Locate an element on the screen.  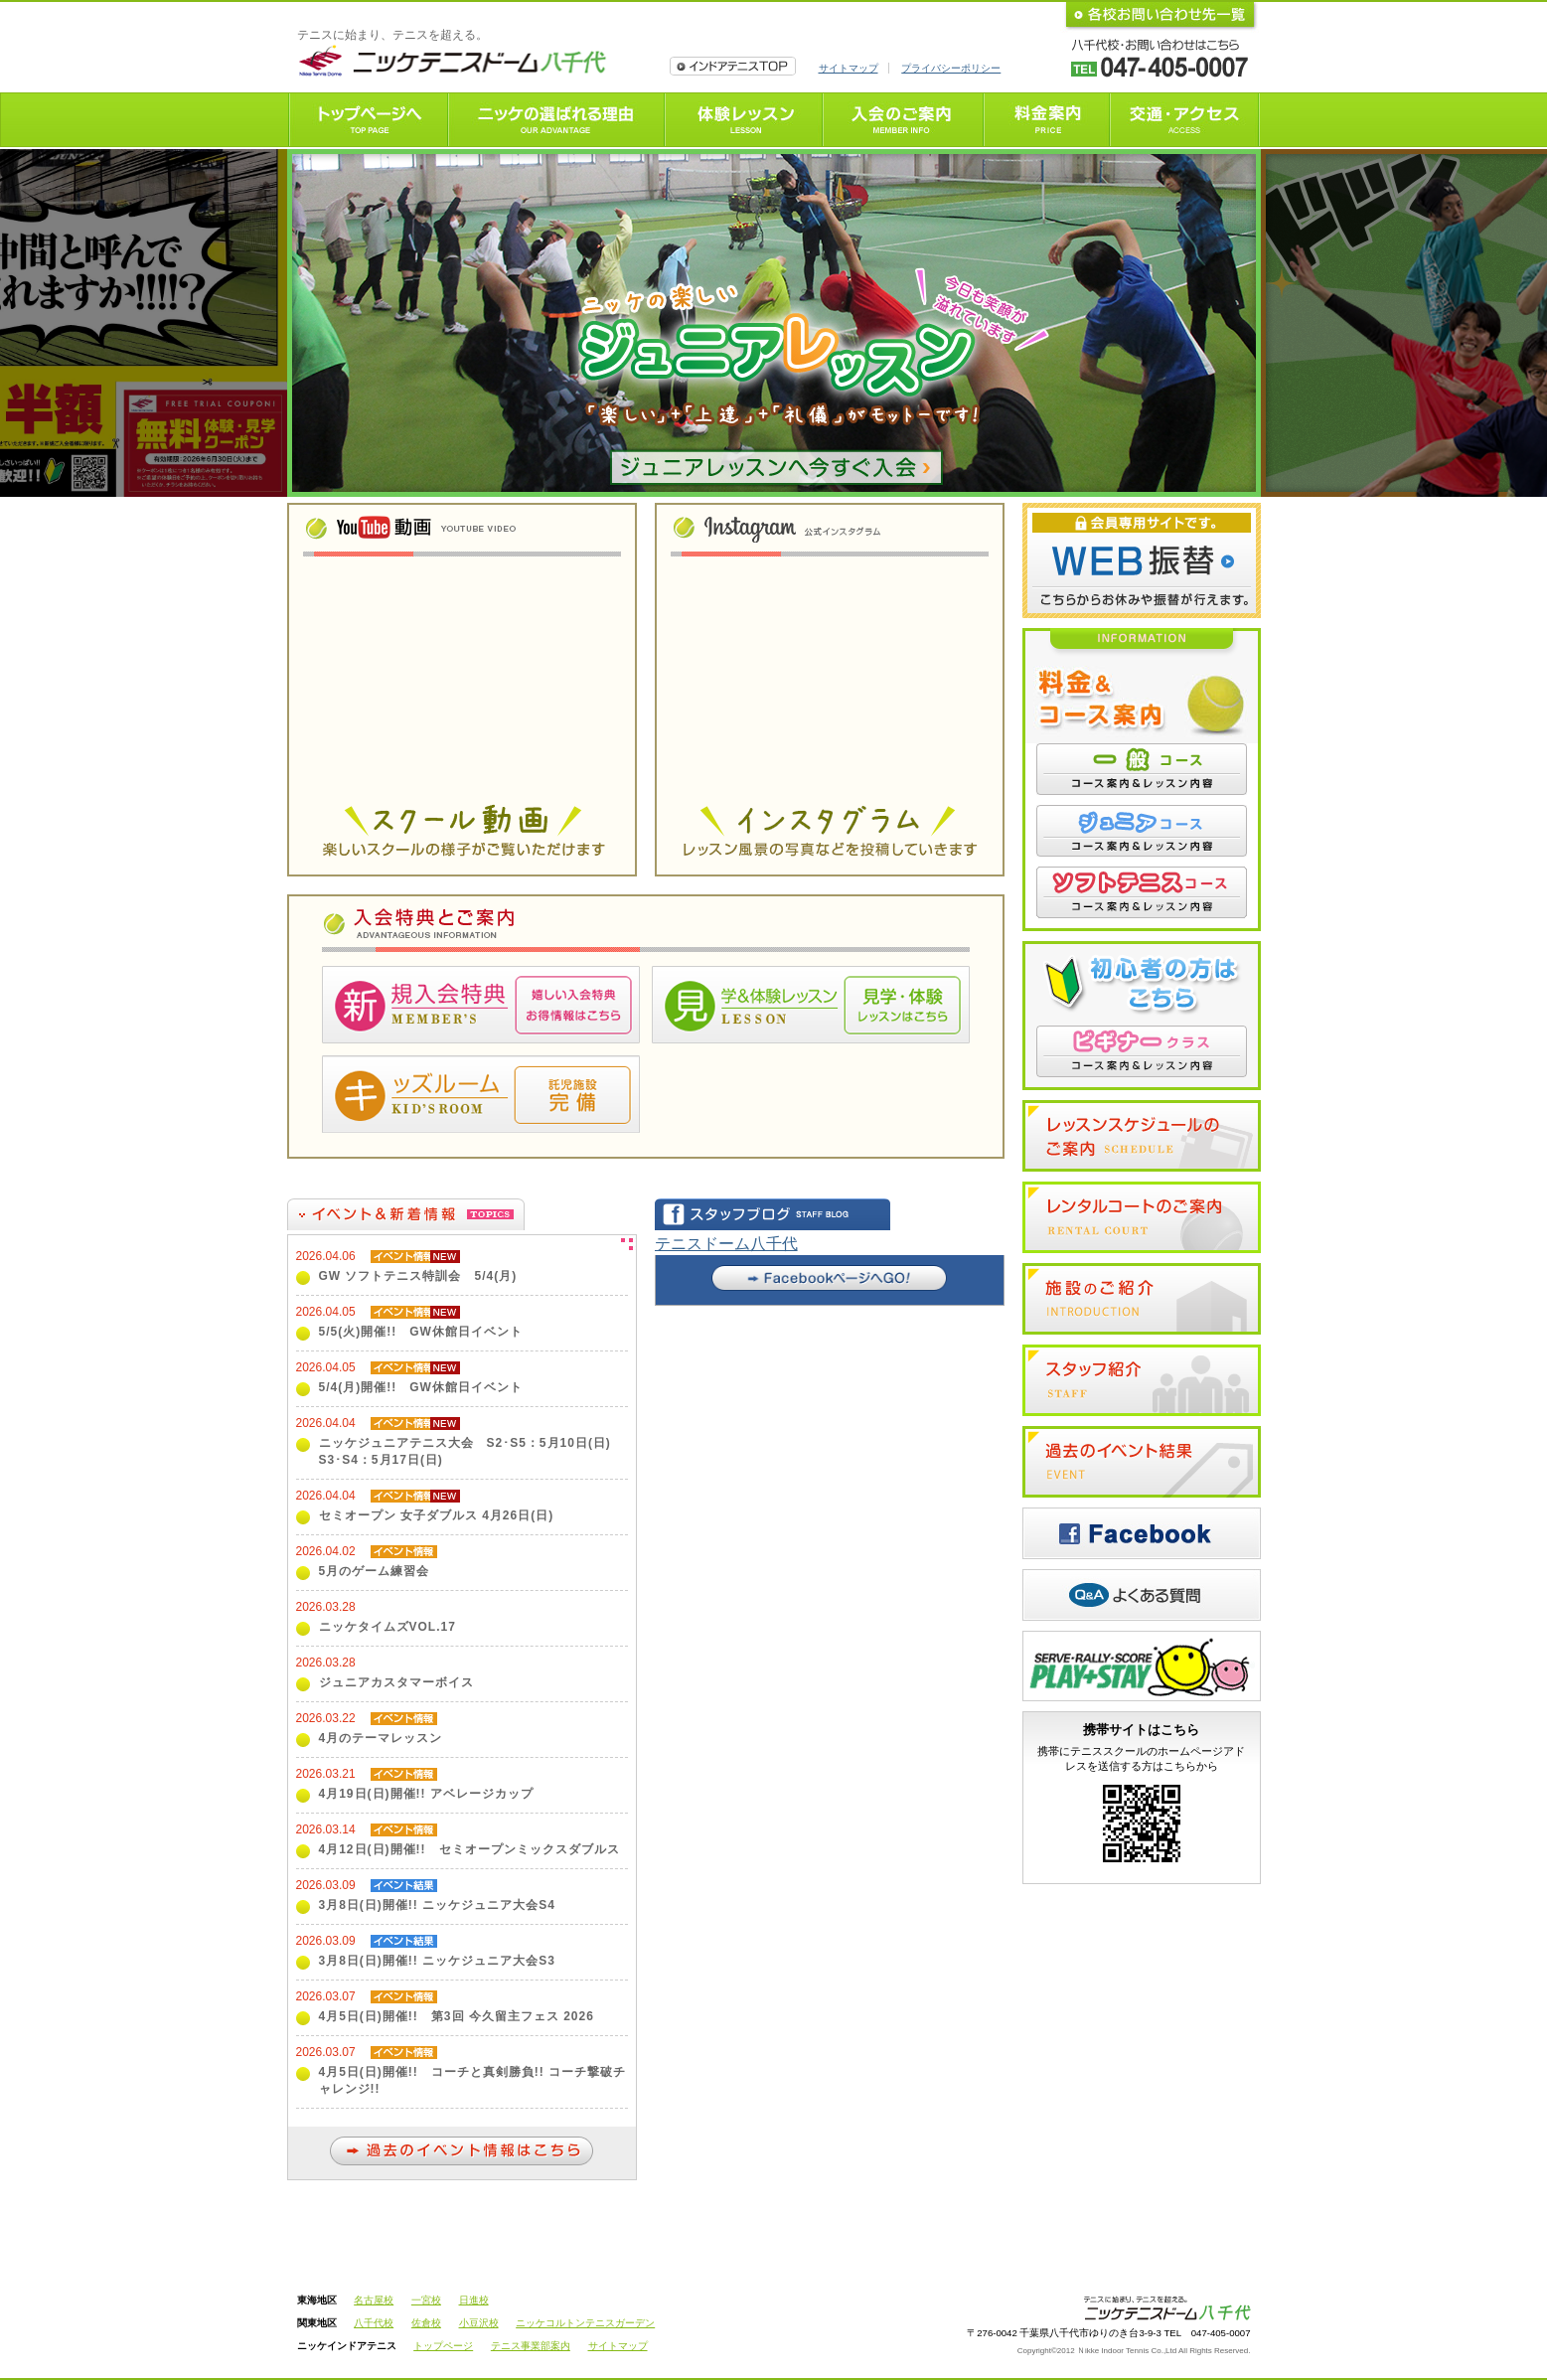
セミオープン 女子ダブルス 4月26日(日) is located at coordinates (436, 1515).